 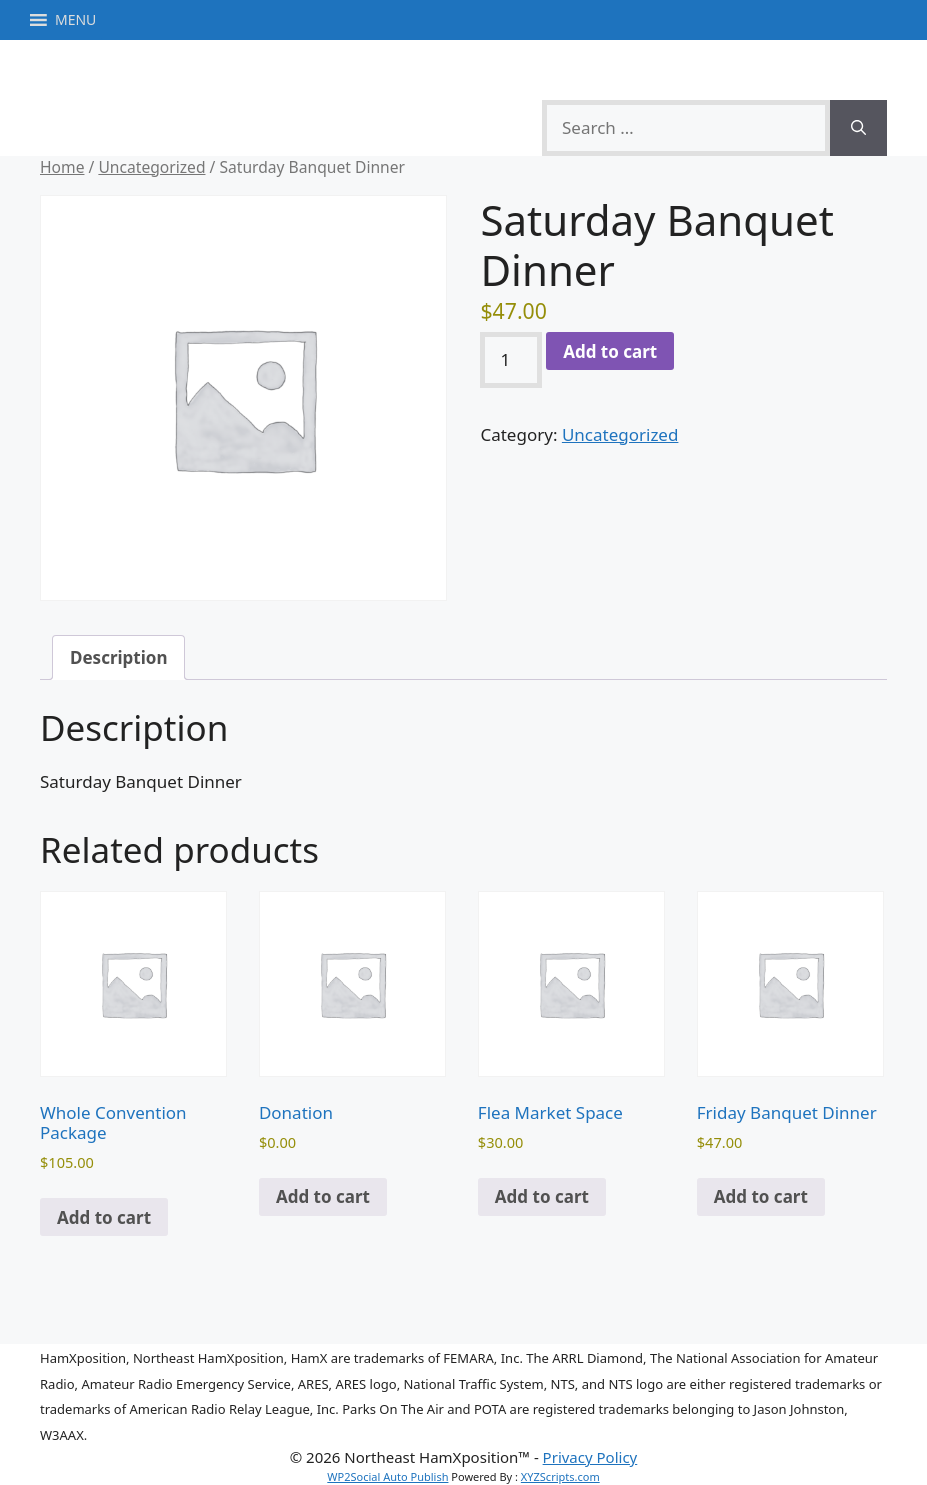 I want to click on [Product quantity], so click(x=511, y=360).